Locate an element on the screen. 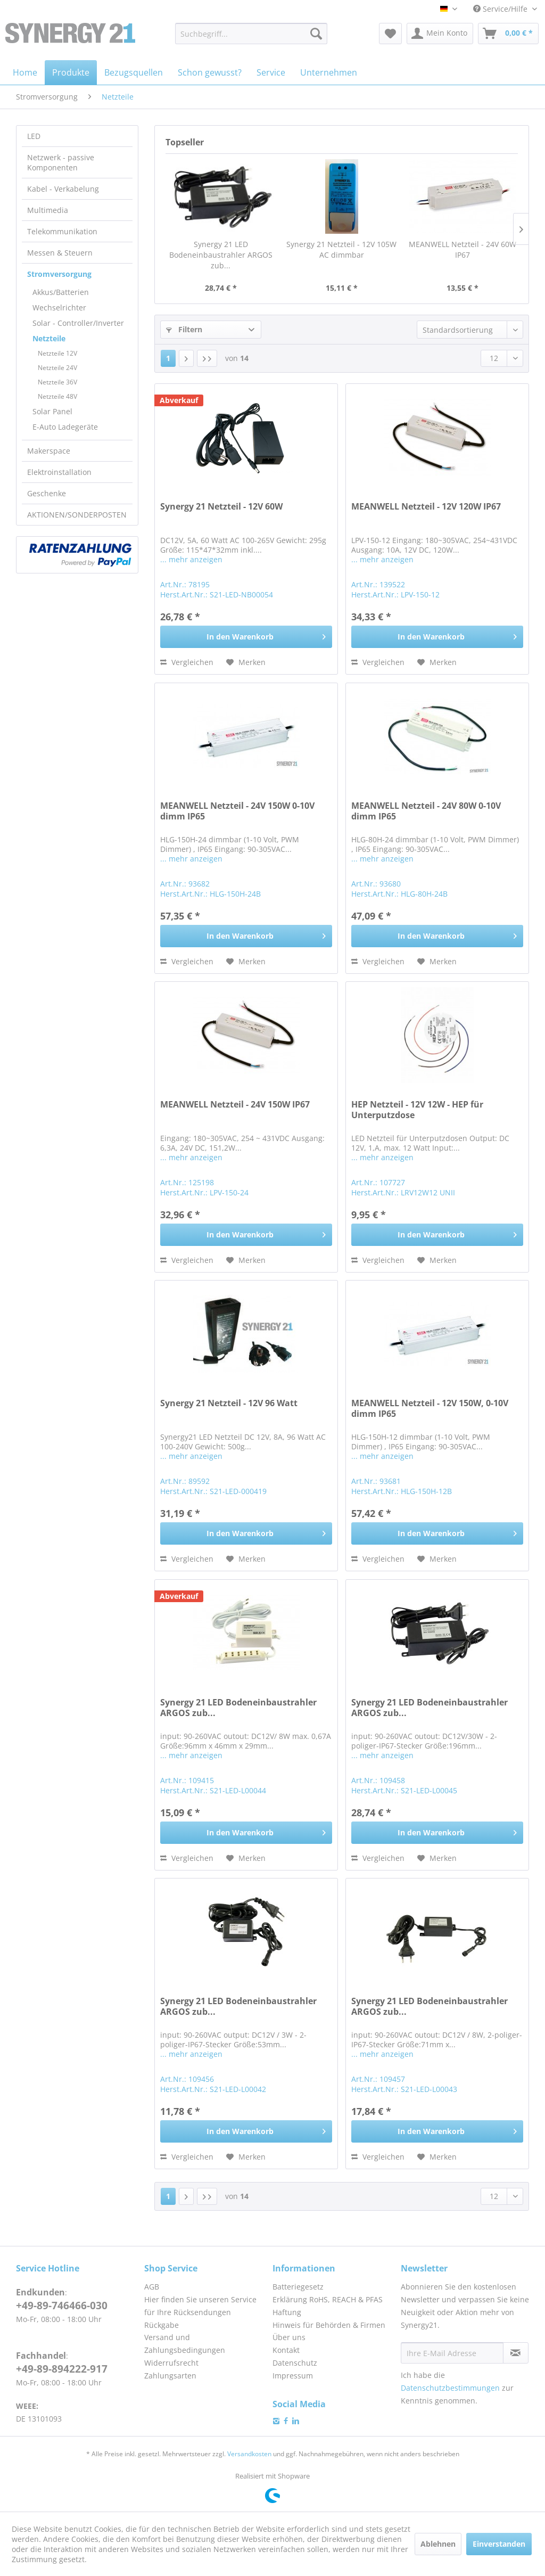  MEANWELL Netzteil - 24V 150W 0-10V dimm IP65 is located at coordinates (237, 811).